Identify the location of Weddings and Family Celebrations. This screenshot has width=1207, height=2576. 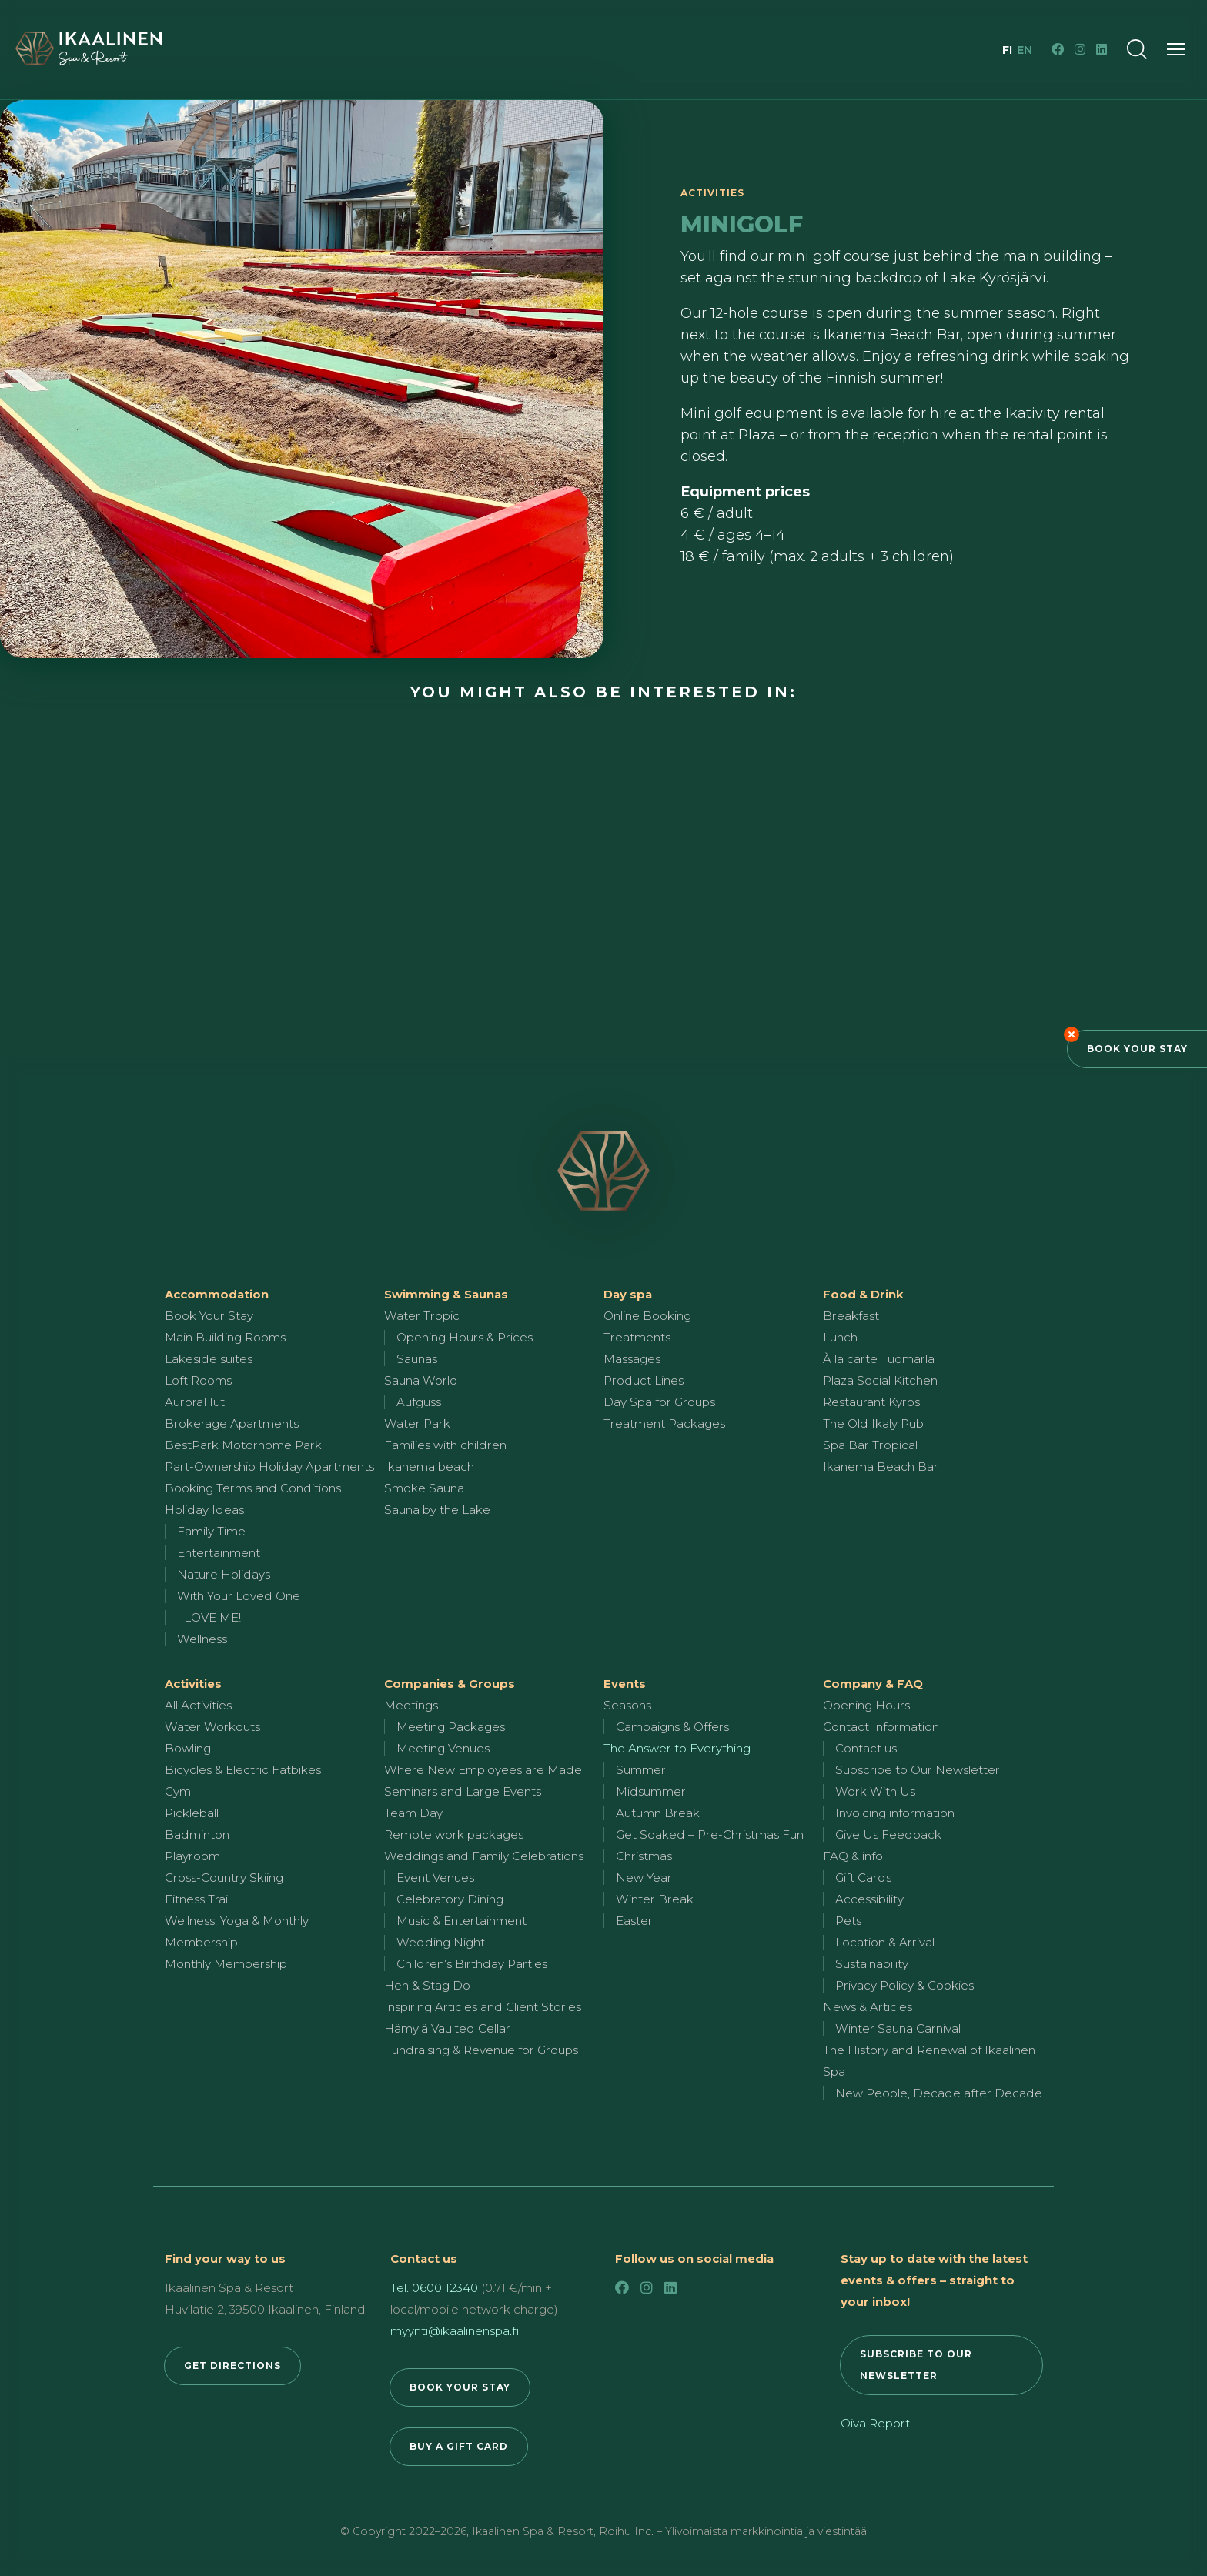
(483, 1856).